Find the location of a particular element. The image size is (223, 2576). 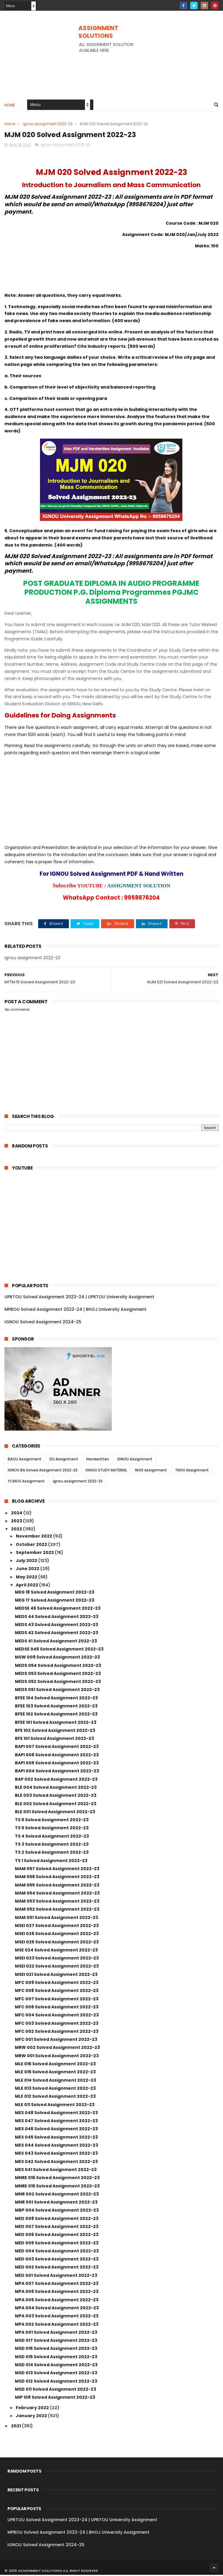

MES 046 Solved Assignment 2022-23 is located at coordinates (56, 2130).